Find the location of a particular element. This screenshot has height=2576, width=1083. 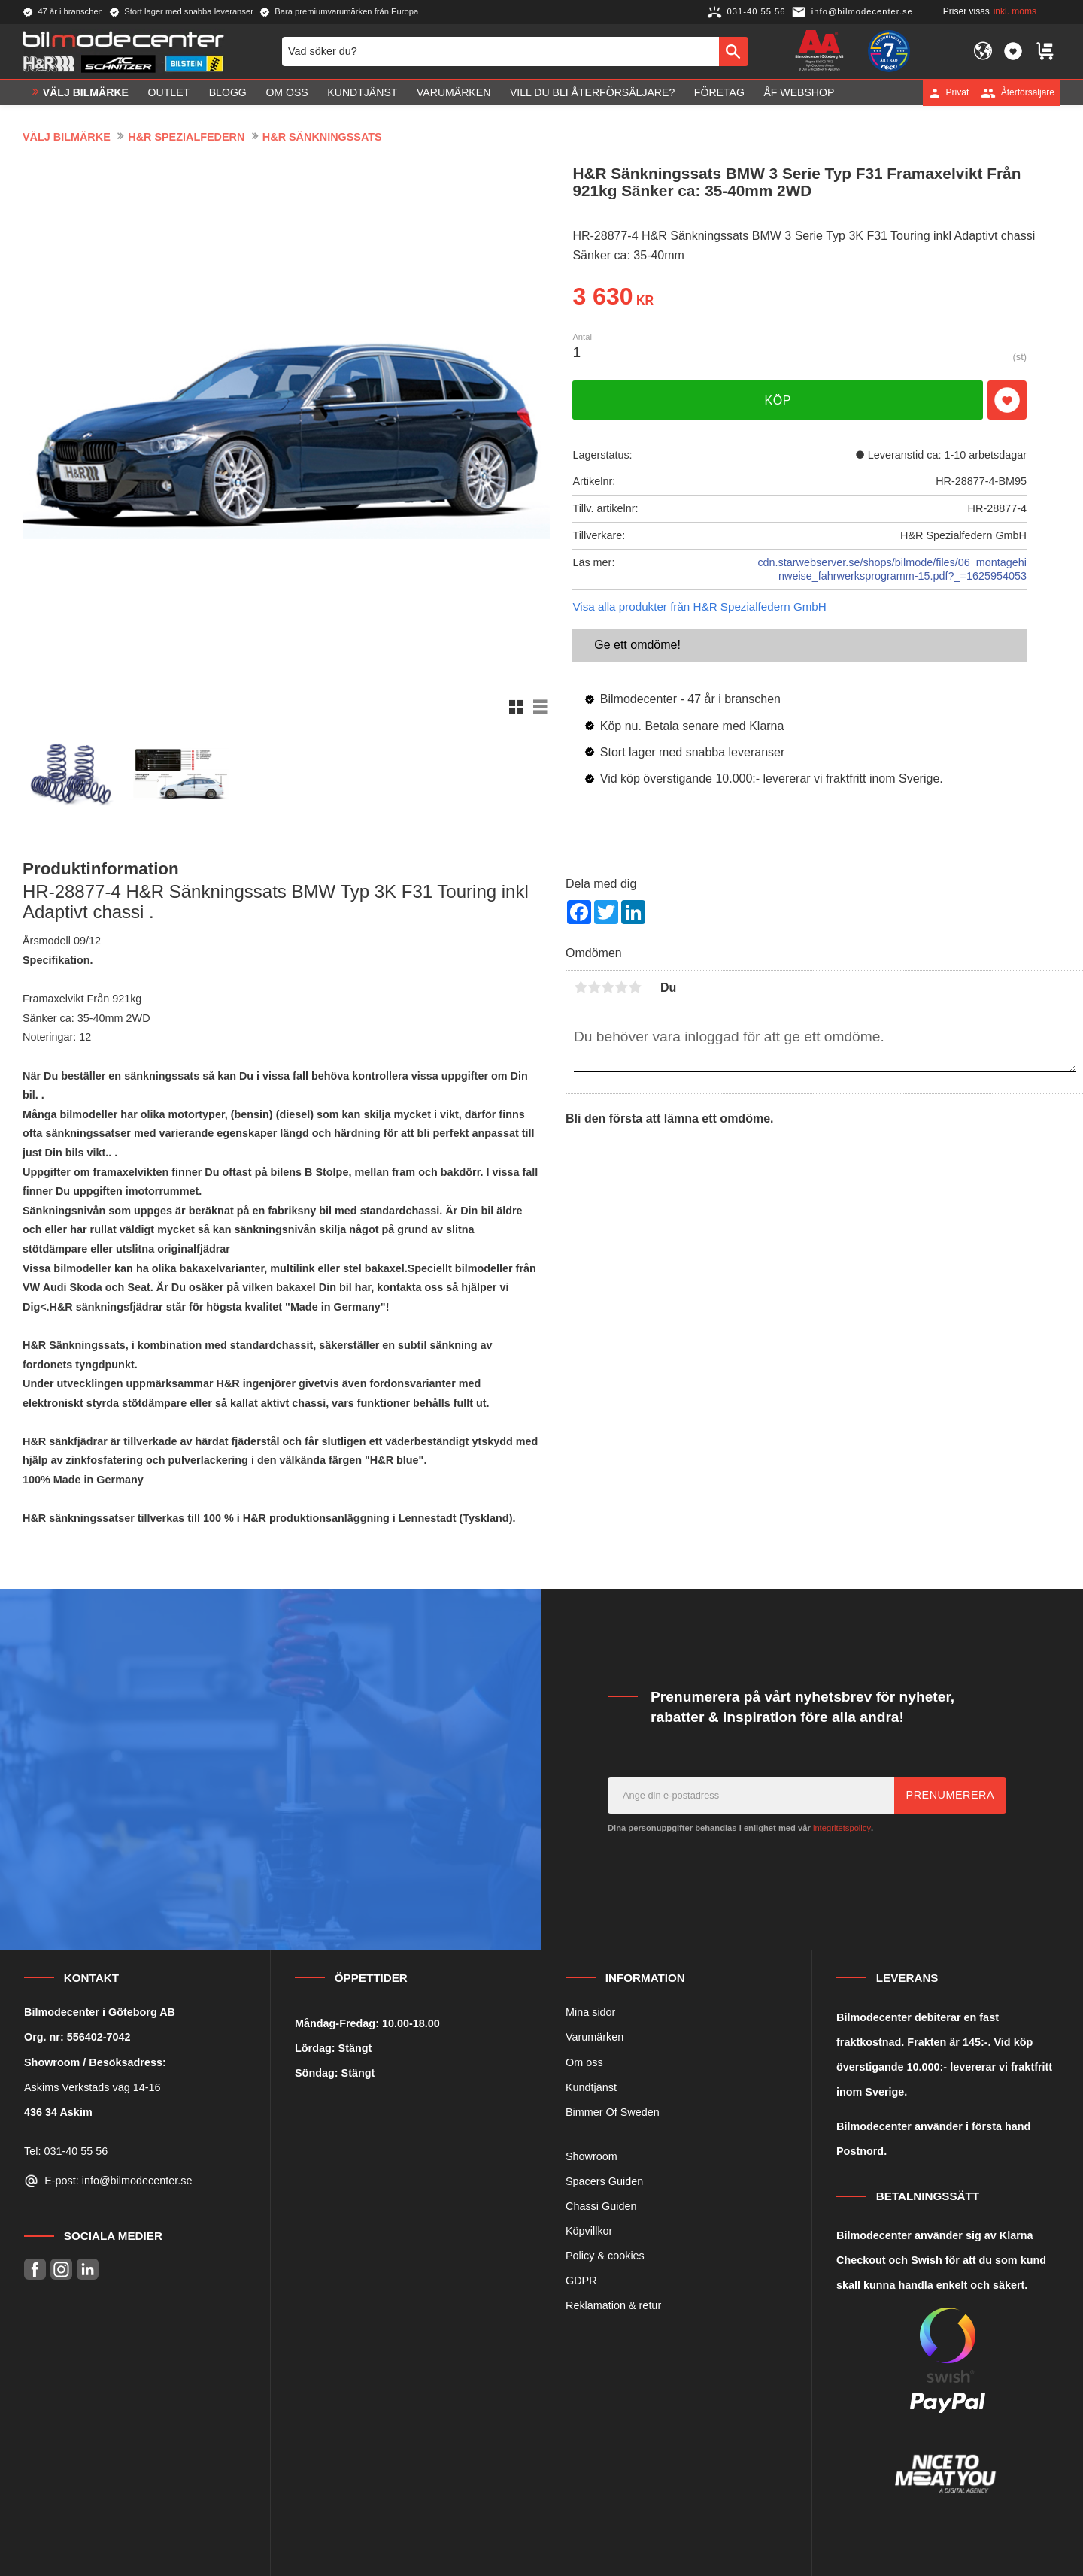

[Sök] is located at coordinates (733, 51).